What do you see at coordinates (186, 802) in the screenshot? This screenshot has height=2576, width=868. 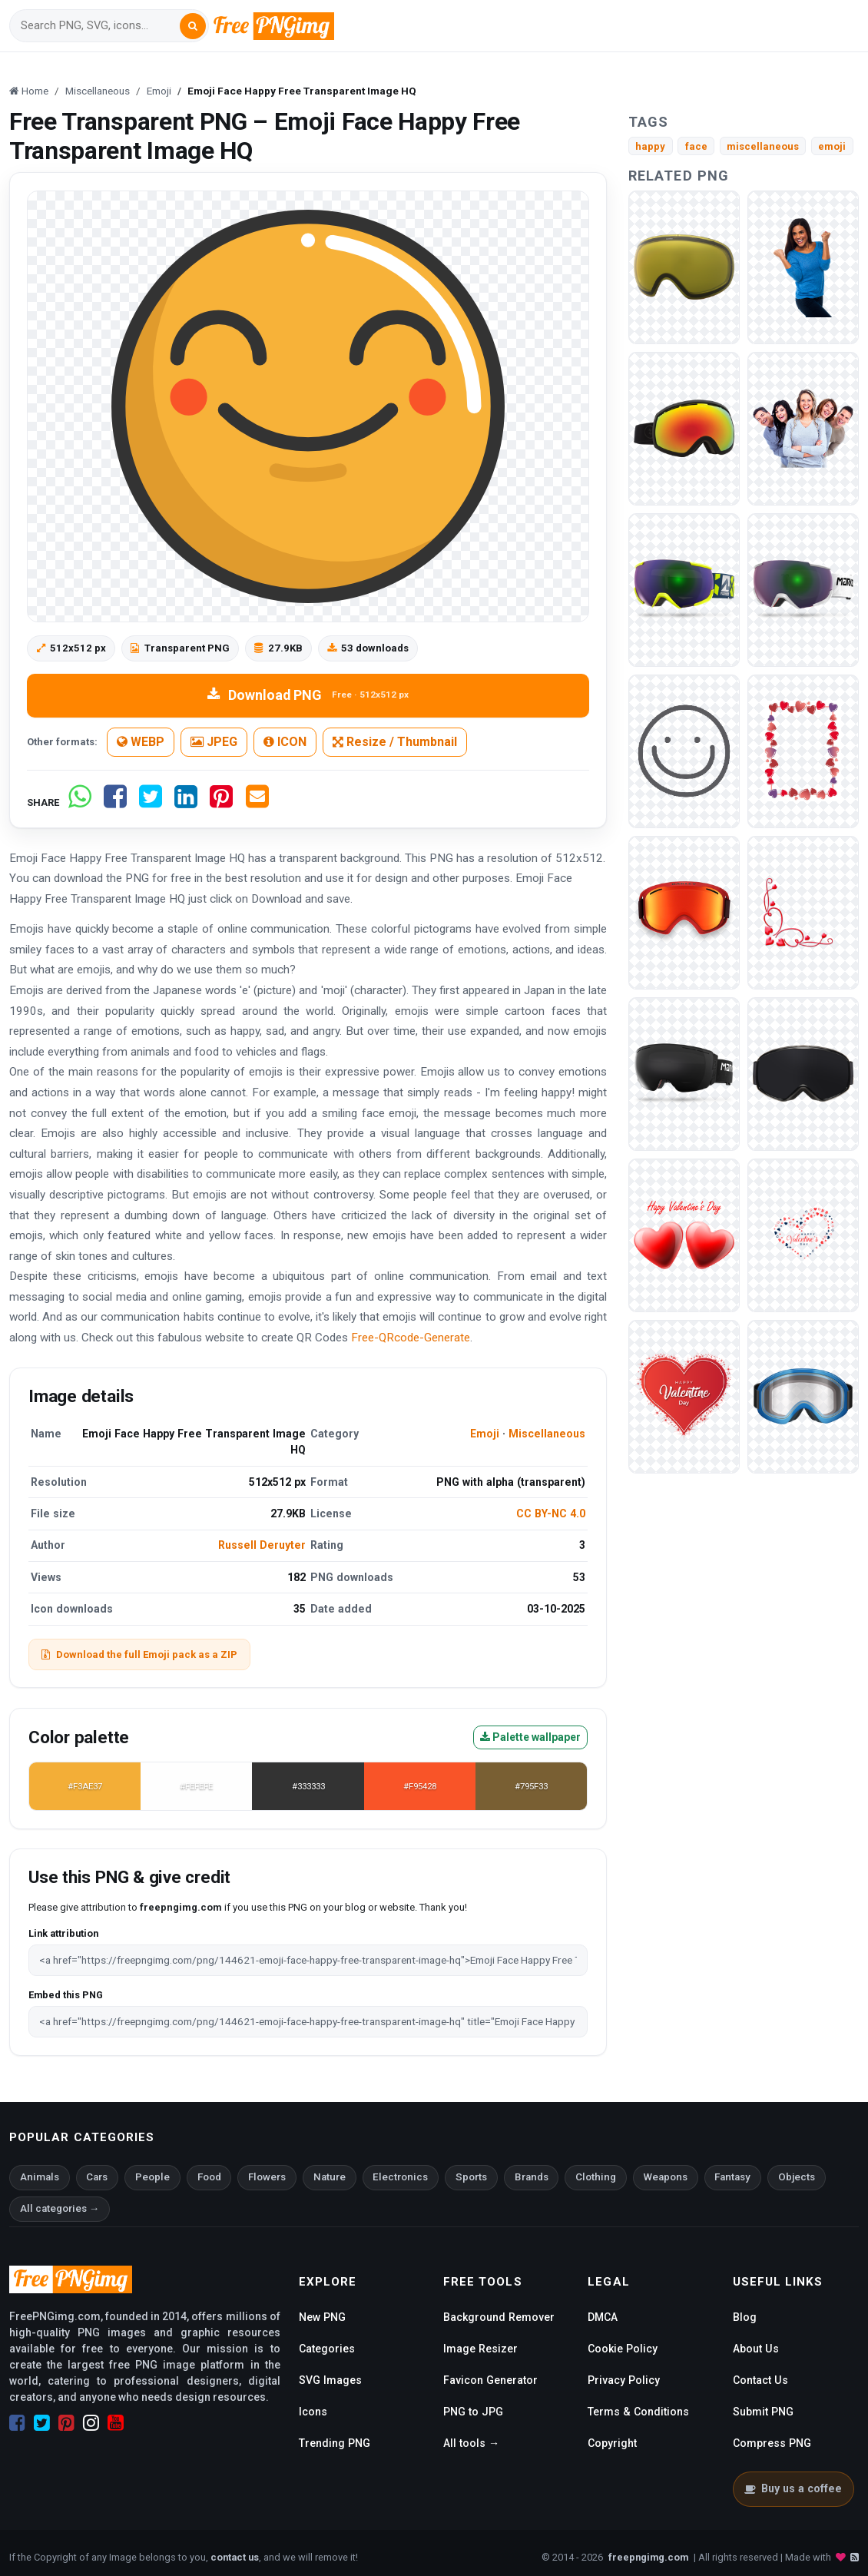 I see `[Share on LinkedIn]` at bounding box center [186, 802].